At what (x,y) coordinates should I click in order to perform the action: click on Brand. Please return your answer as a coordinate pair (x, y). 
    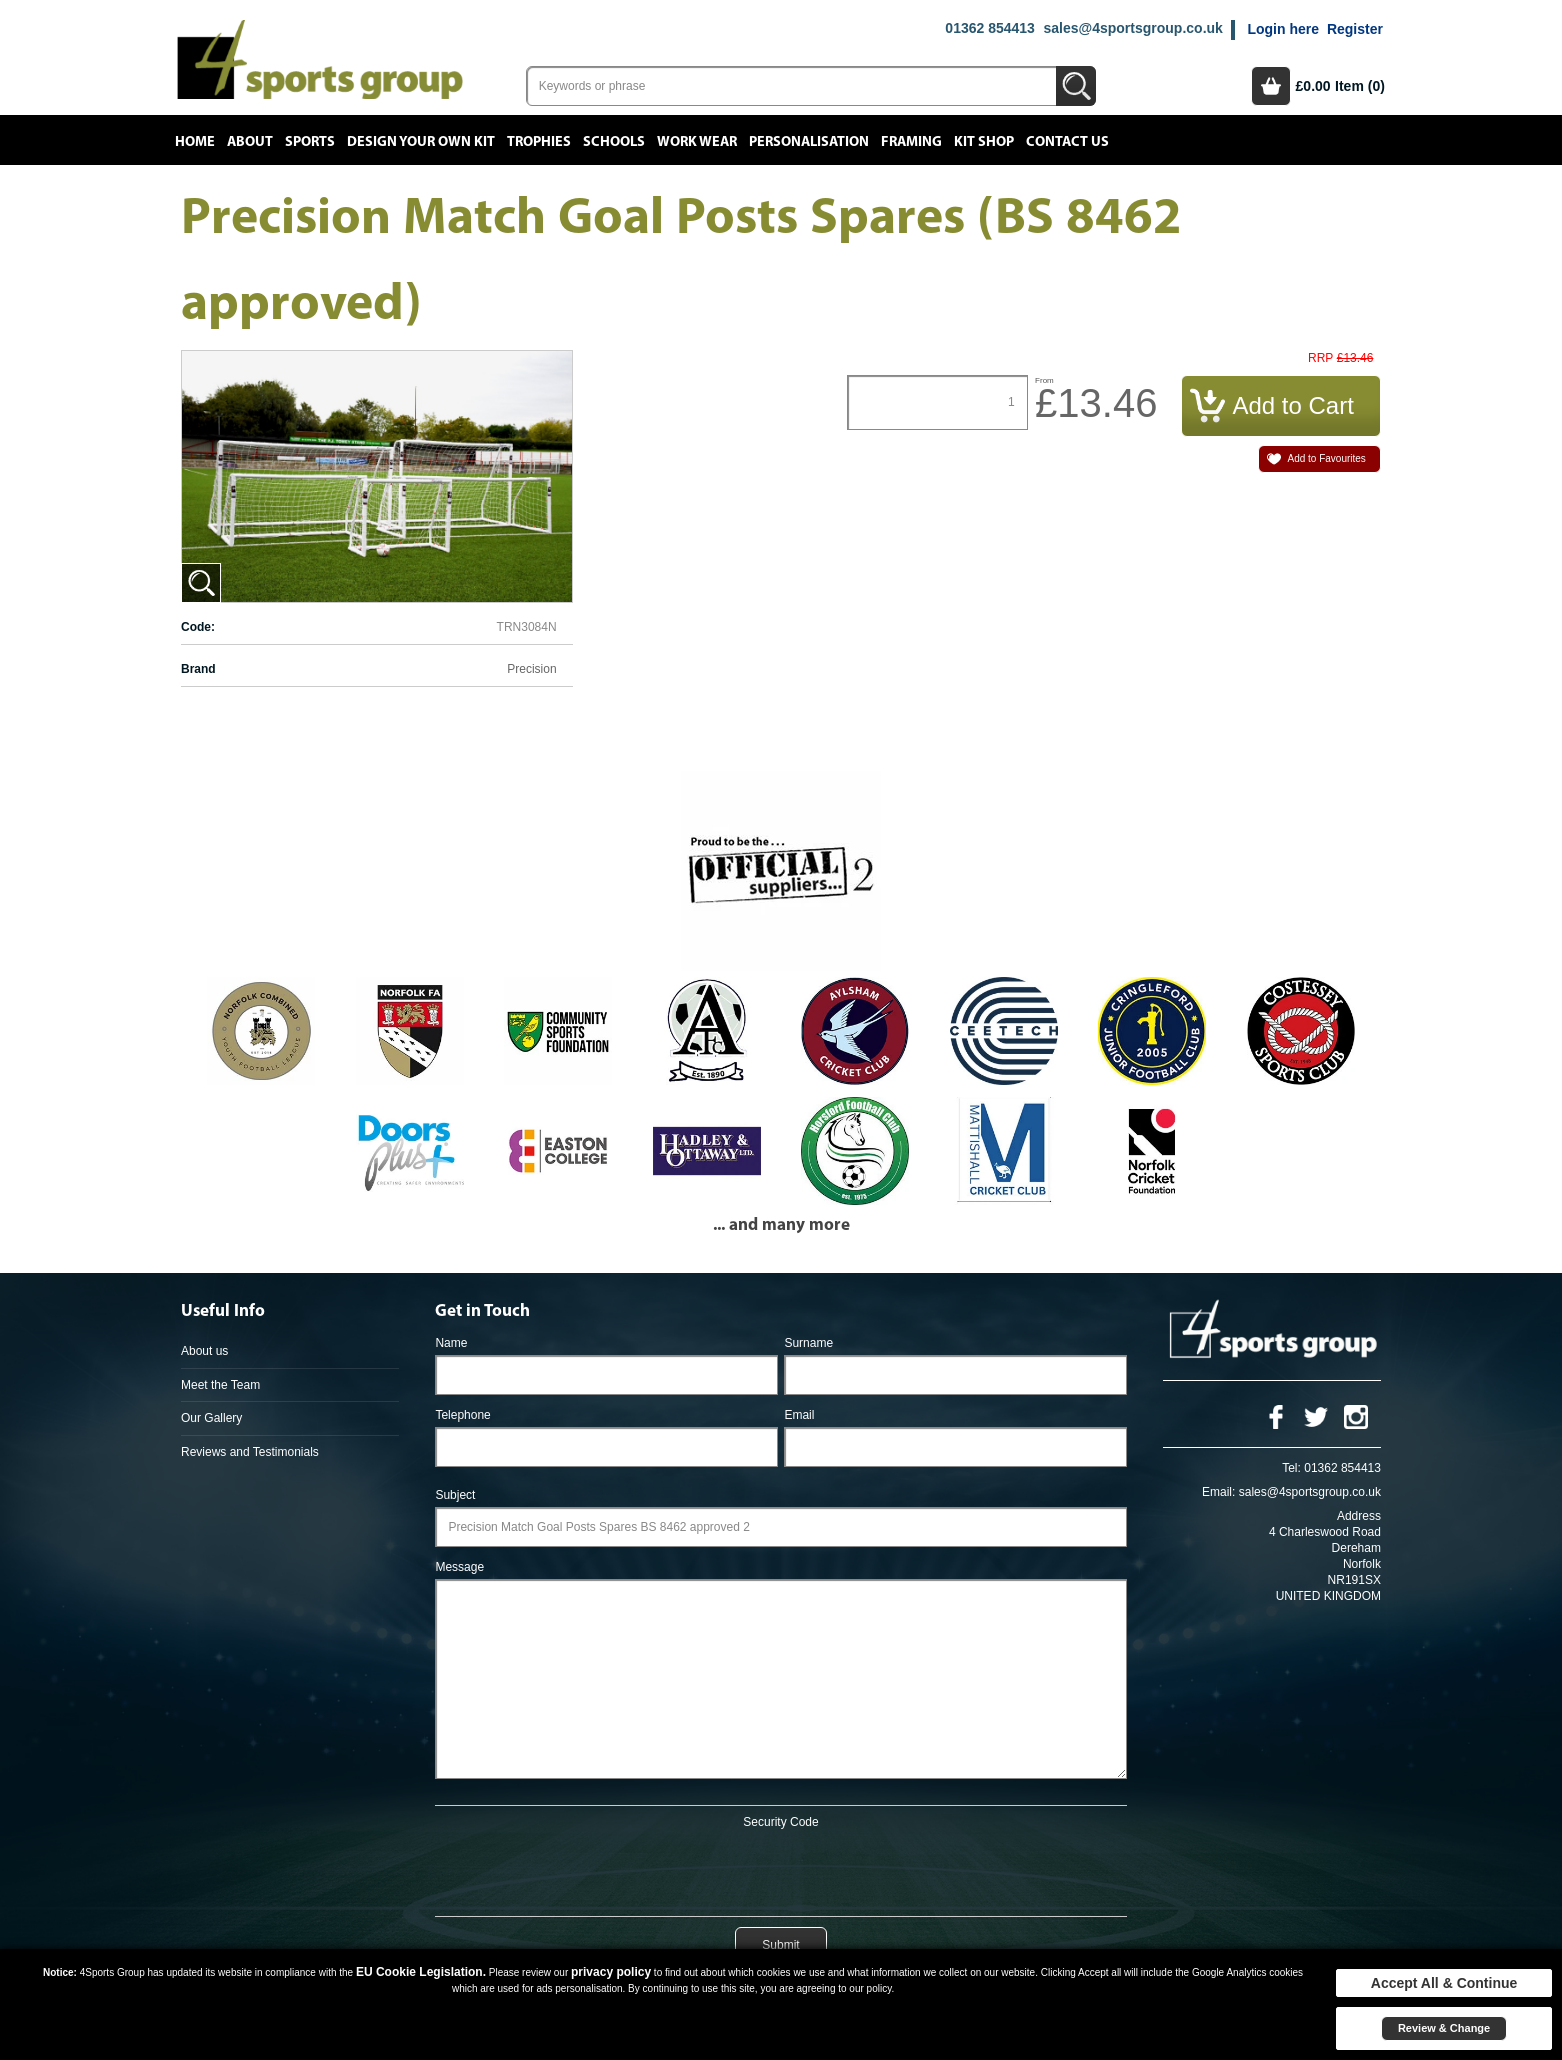
    Looking at the image, I should click on (198, 669).